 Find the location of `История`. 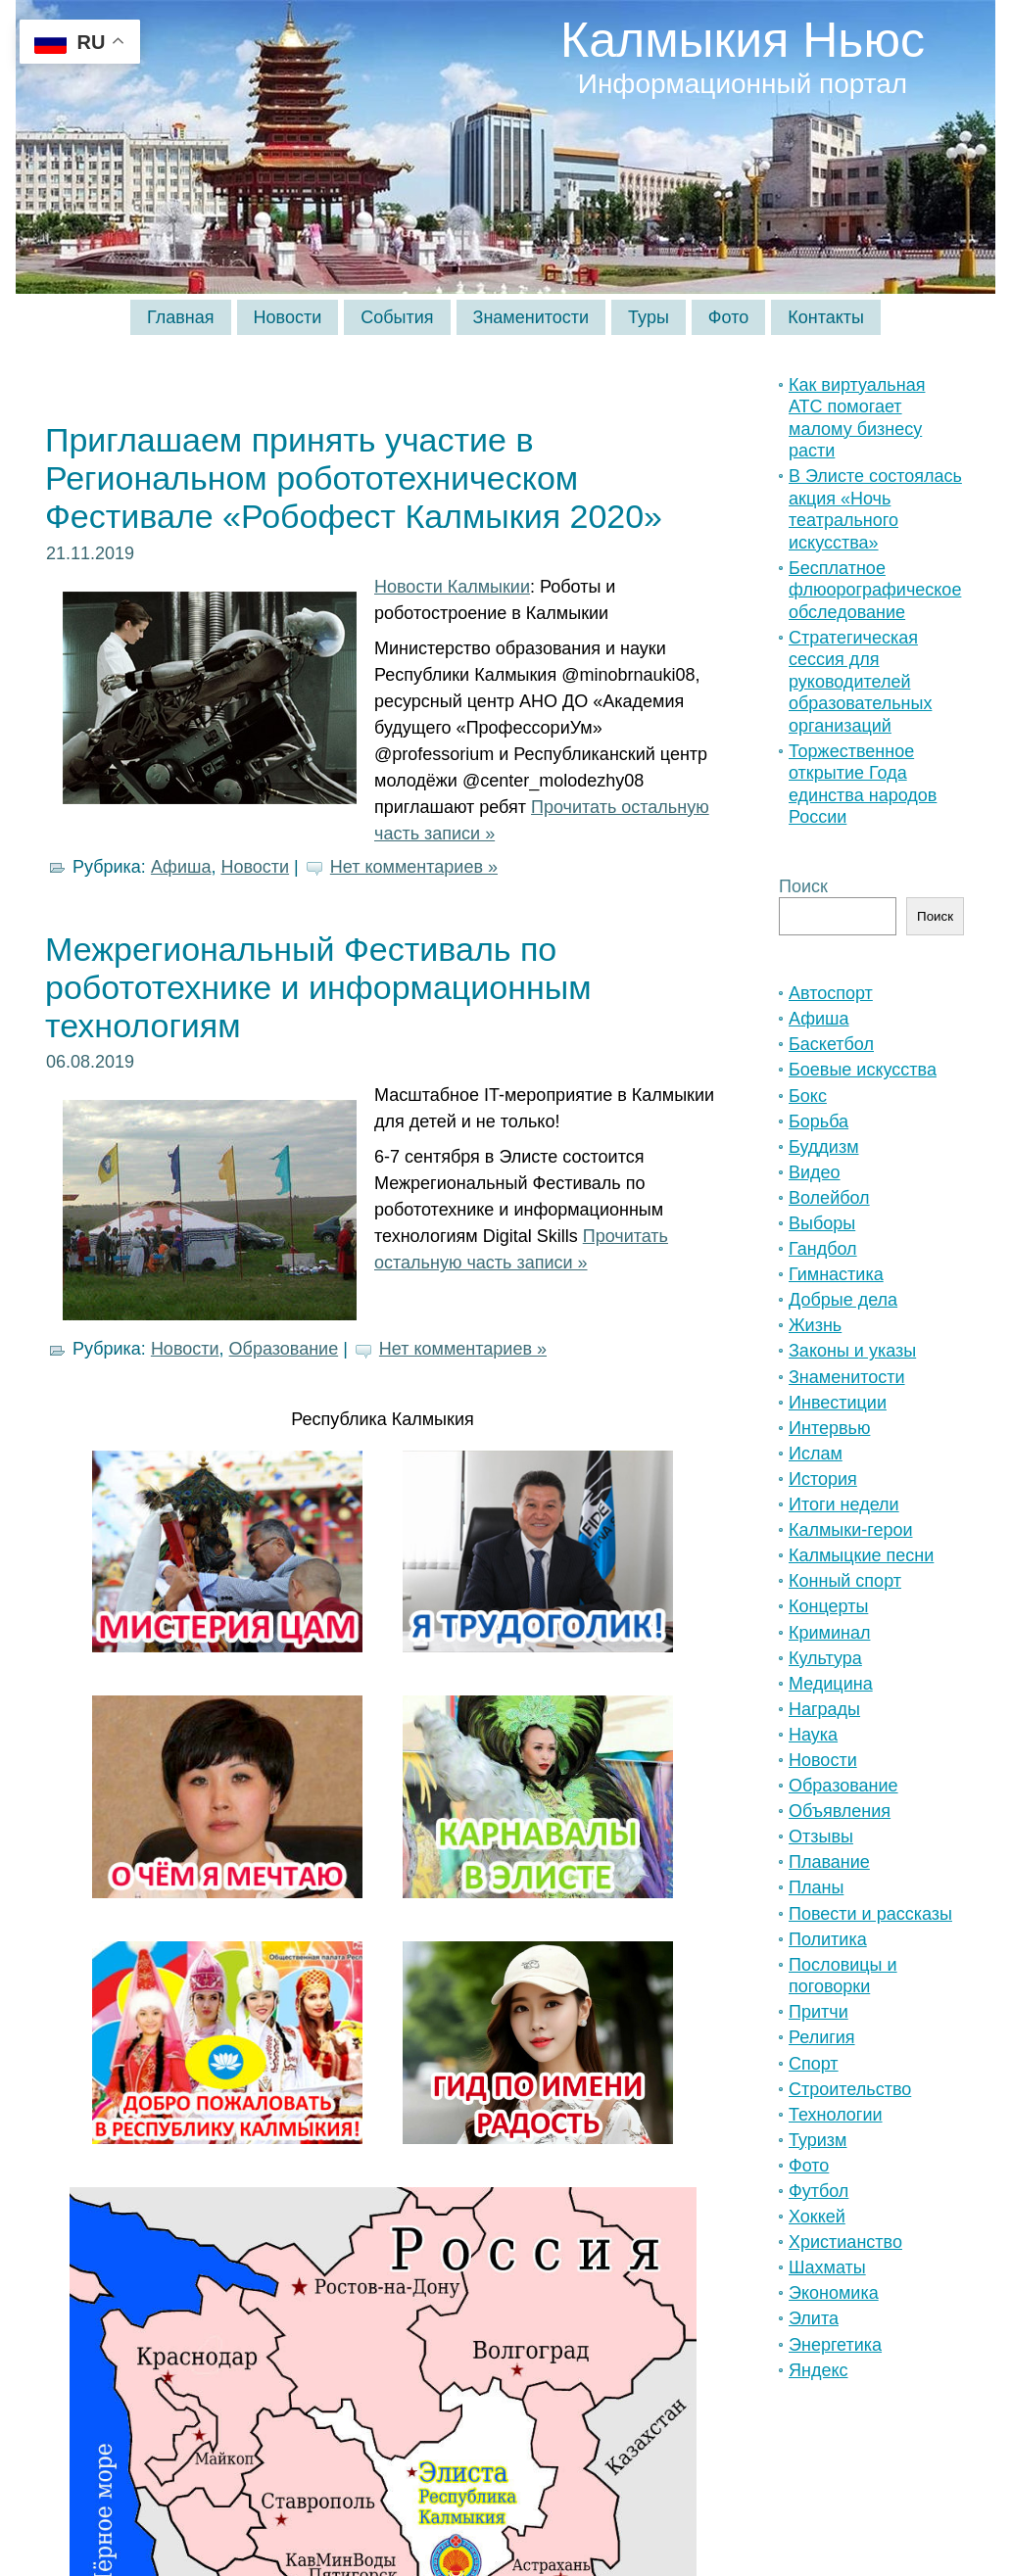

История is located at coordinates (823, 1479).